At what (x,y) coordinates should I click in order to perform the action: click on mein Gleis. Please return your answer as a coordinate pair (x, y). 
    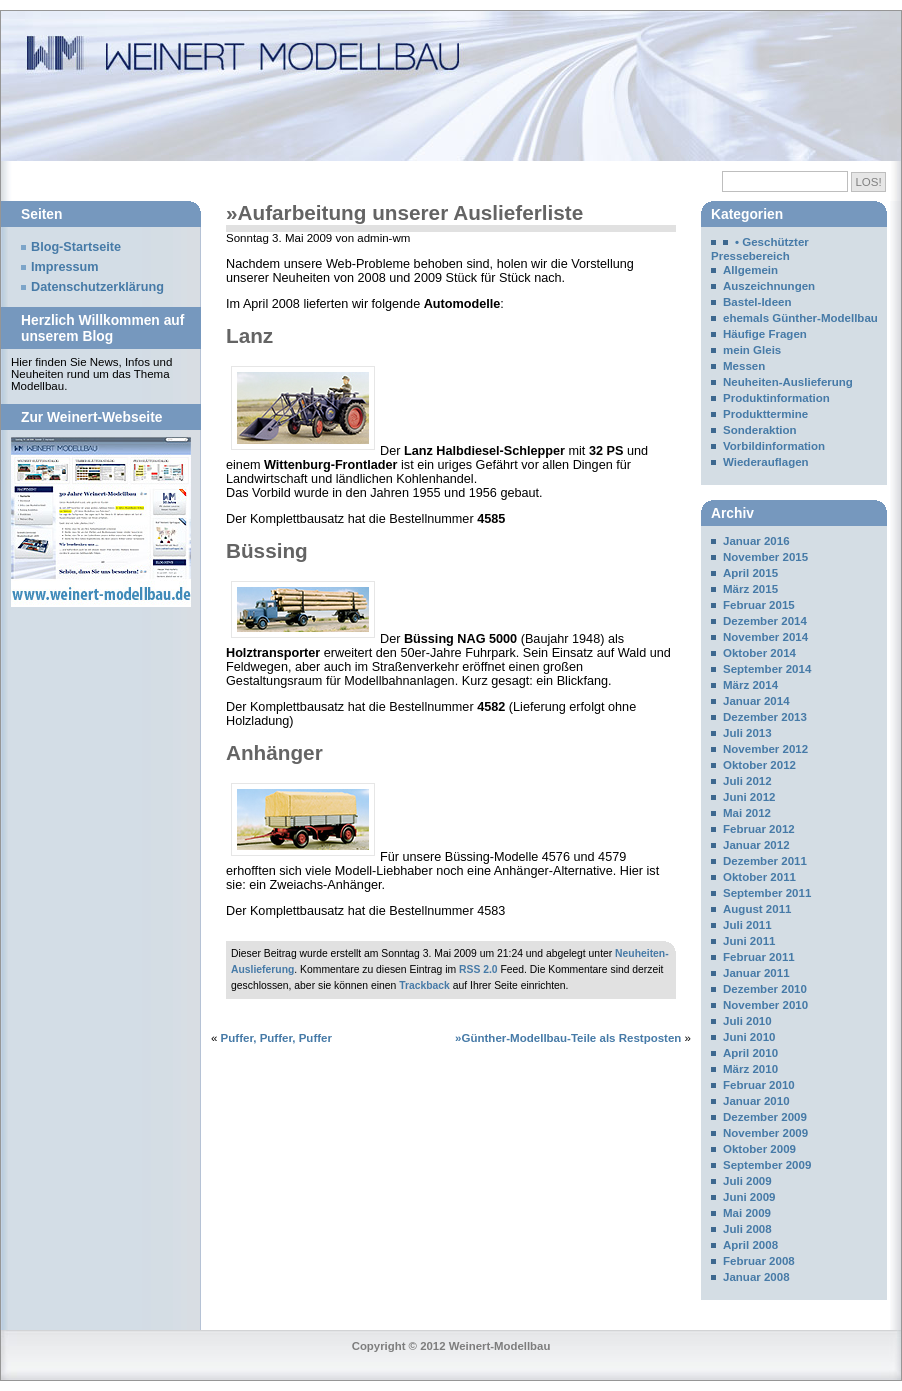
    Looking at the image, I should click on (752, 350).